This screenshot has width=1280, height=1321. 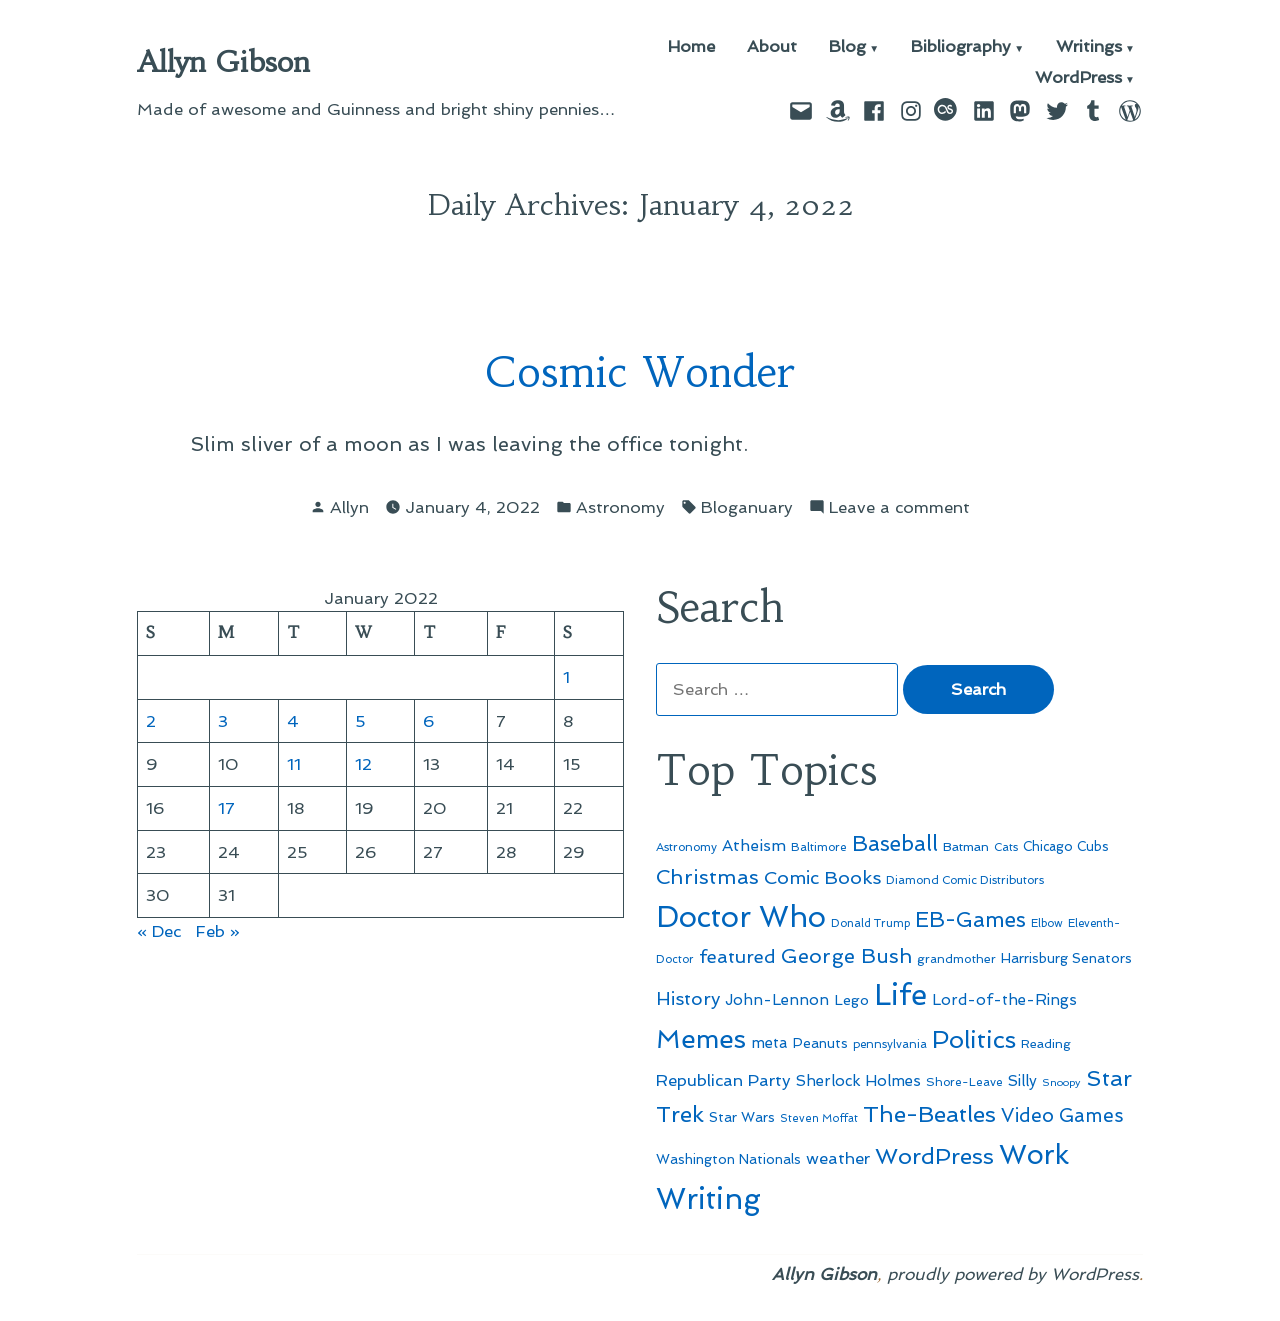 What do you see at coordinates (640, 372) in the screenshot?
I see `Cosmic Wonder` at bounding box center [640, 372].